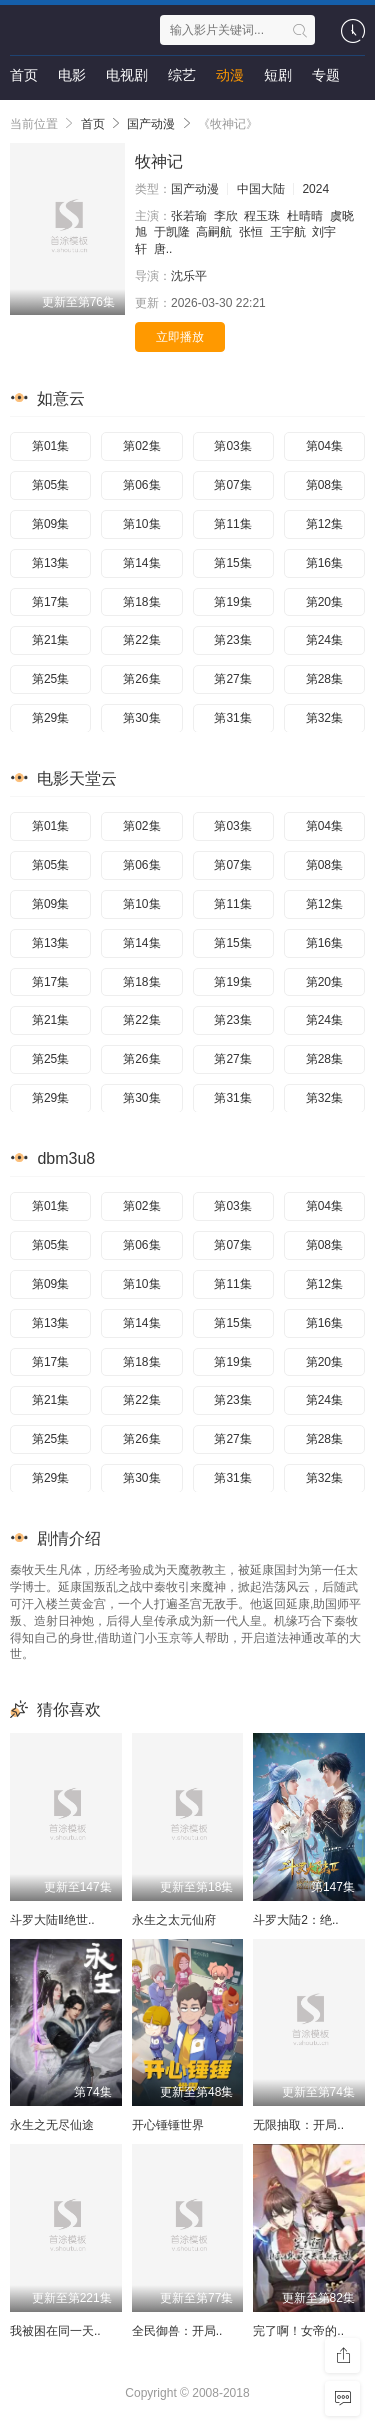 This screenshot has height=2431, width=375. I want to click on 第25集, so click(50, 679).